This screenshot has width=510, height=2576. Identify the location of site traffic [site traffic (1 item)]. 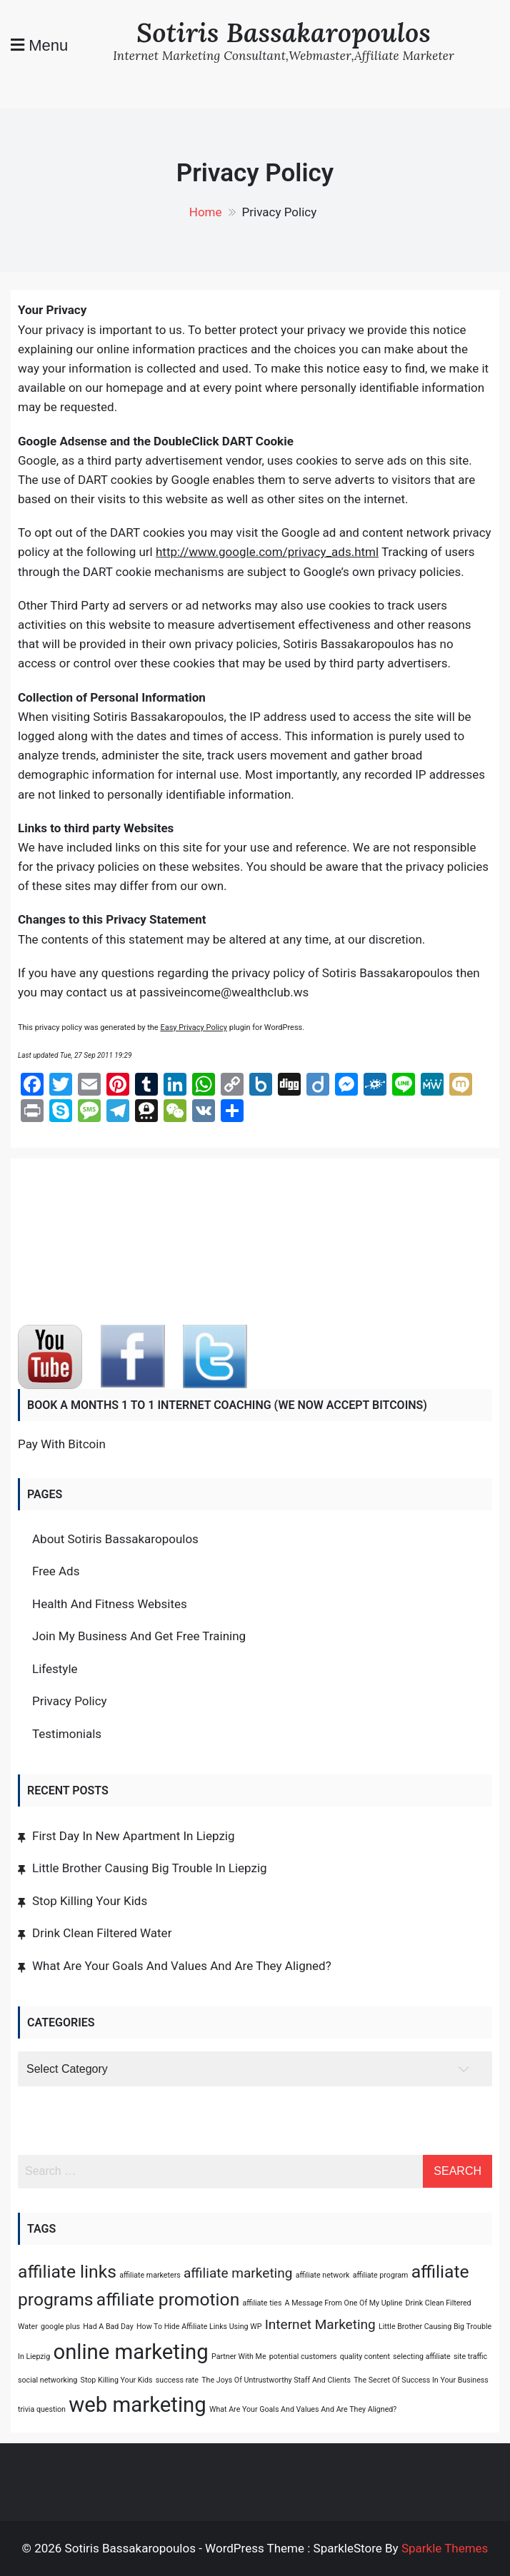
(470, 2356).